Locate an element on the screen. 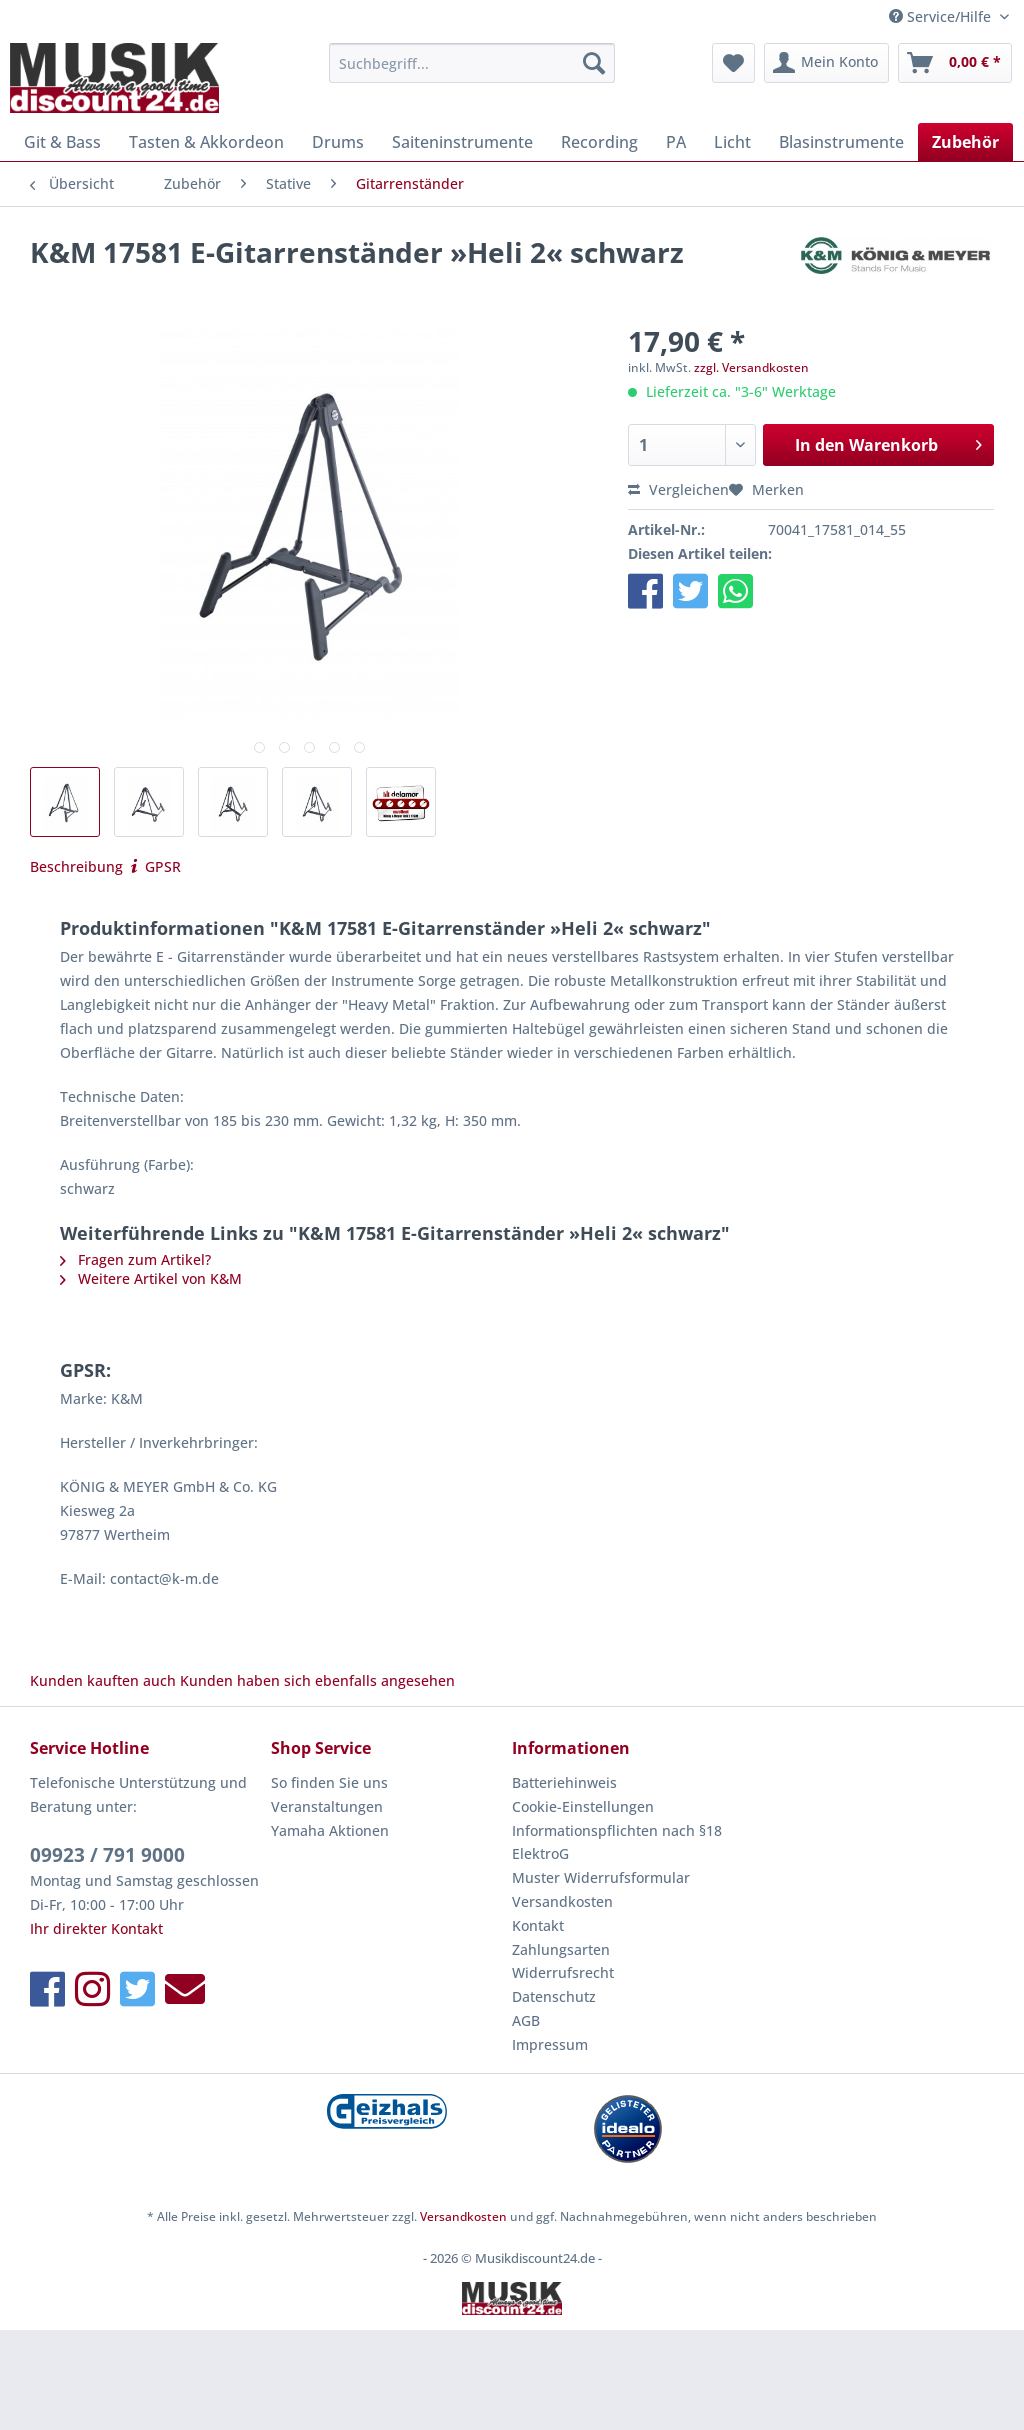 The height and width of the screenshot is (2430, 1024). Beschreibung is located at coordinates (76, 866).